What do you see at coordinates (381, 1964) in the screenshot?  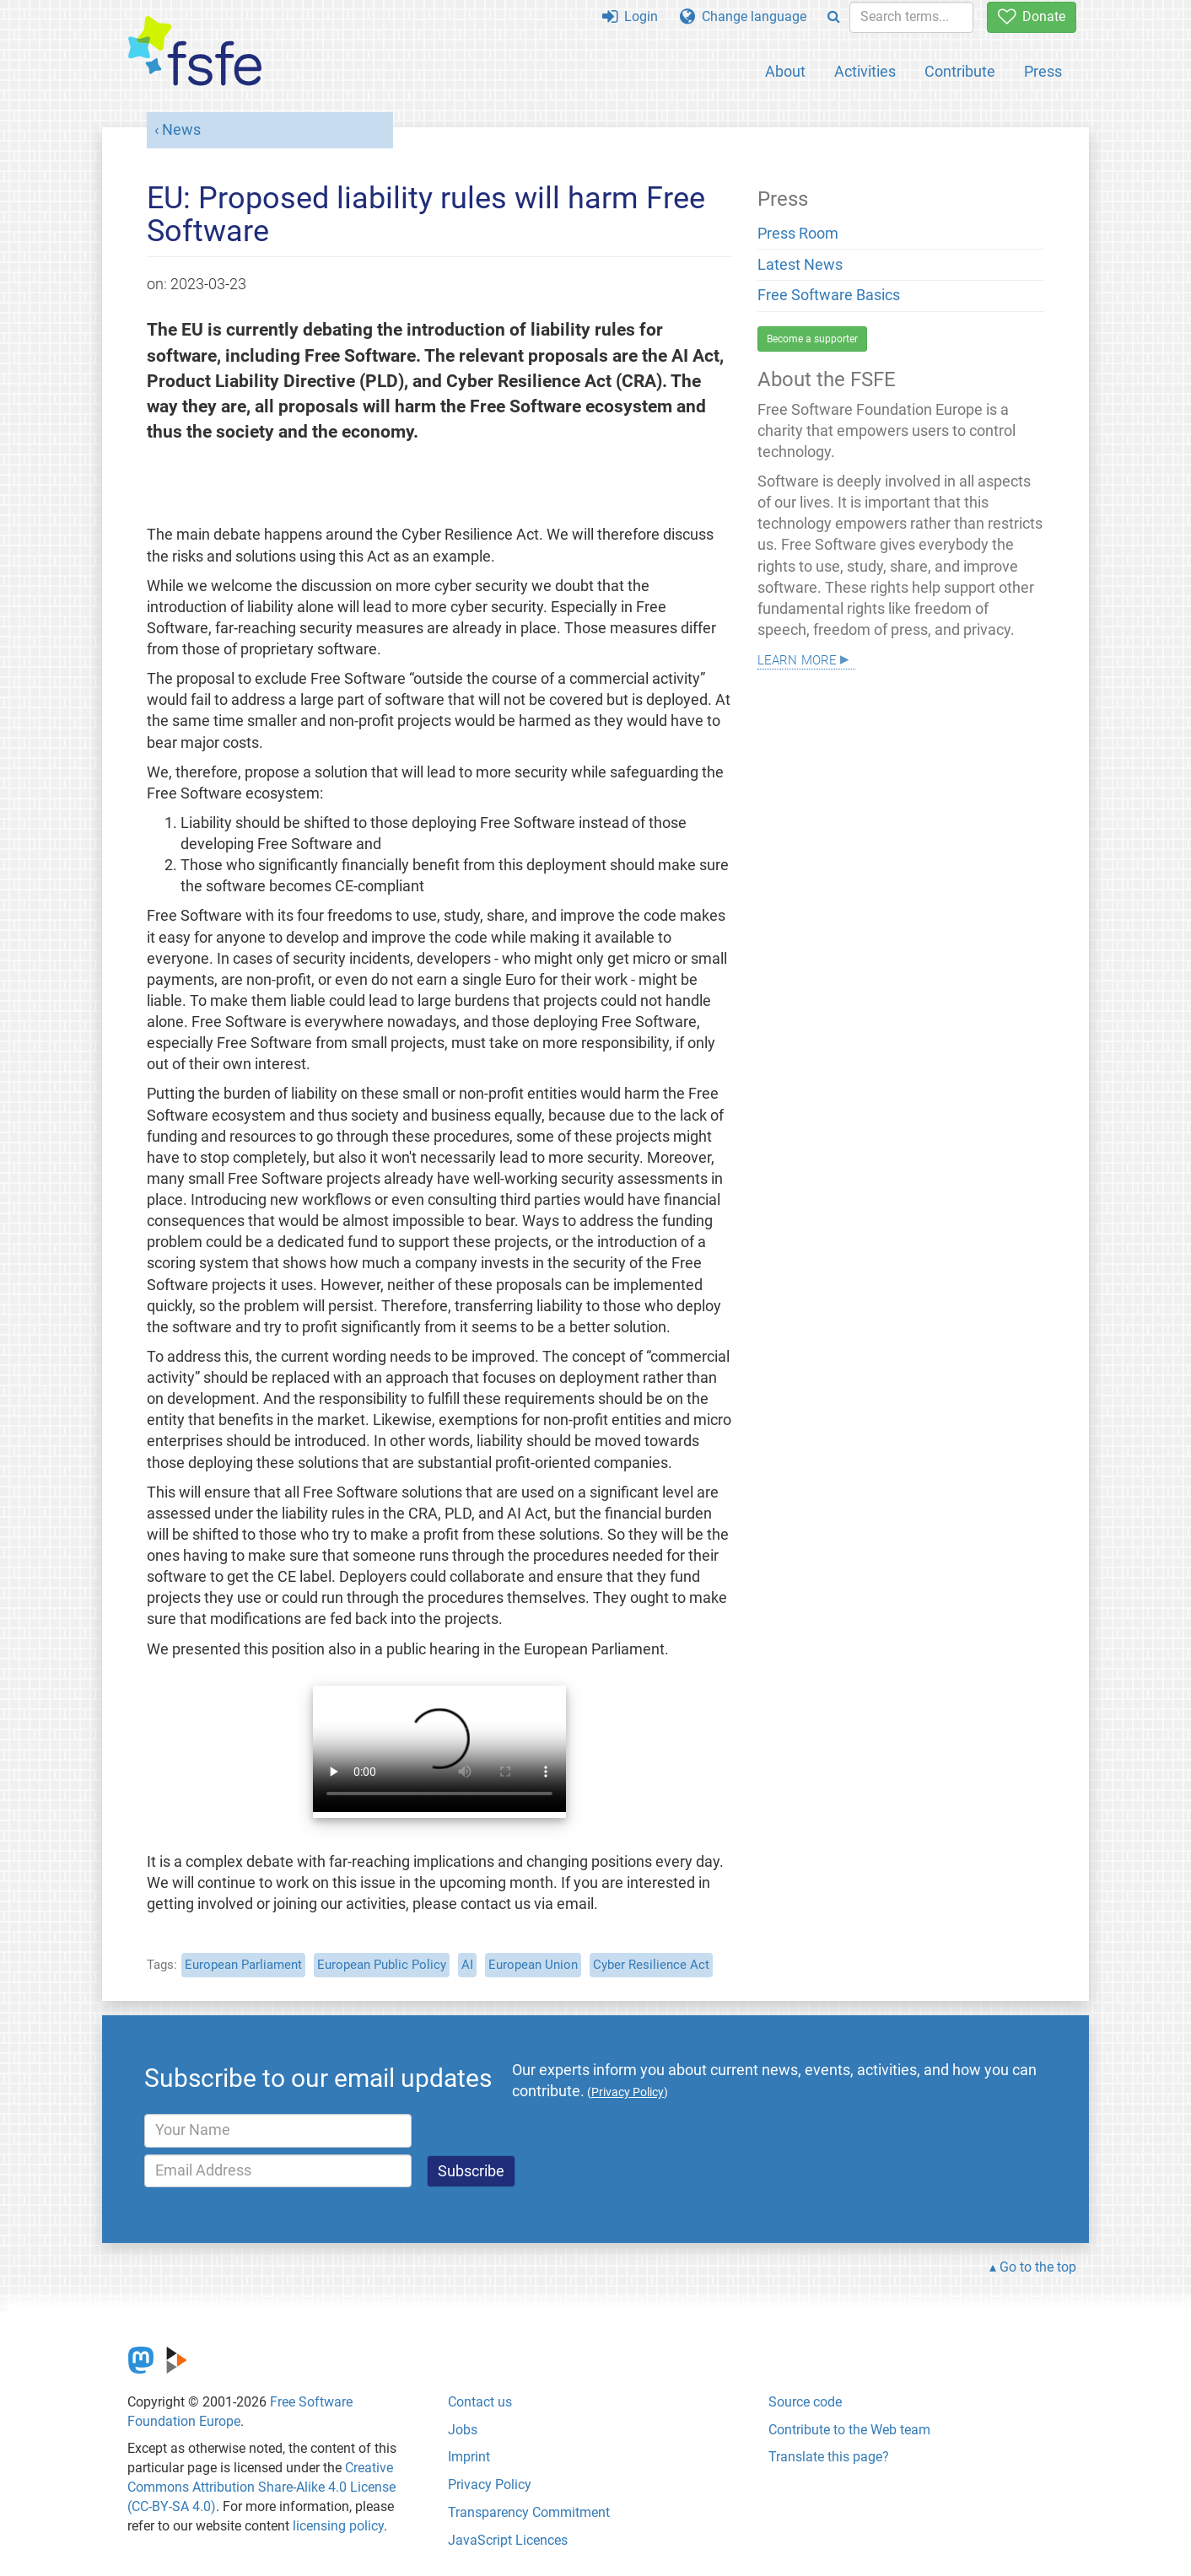 I see `European Public Policy` at bounding box center [381, 1964].